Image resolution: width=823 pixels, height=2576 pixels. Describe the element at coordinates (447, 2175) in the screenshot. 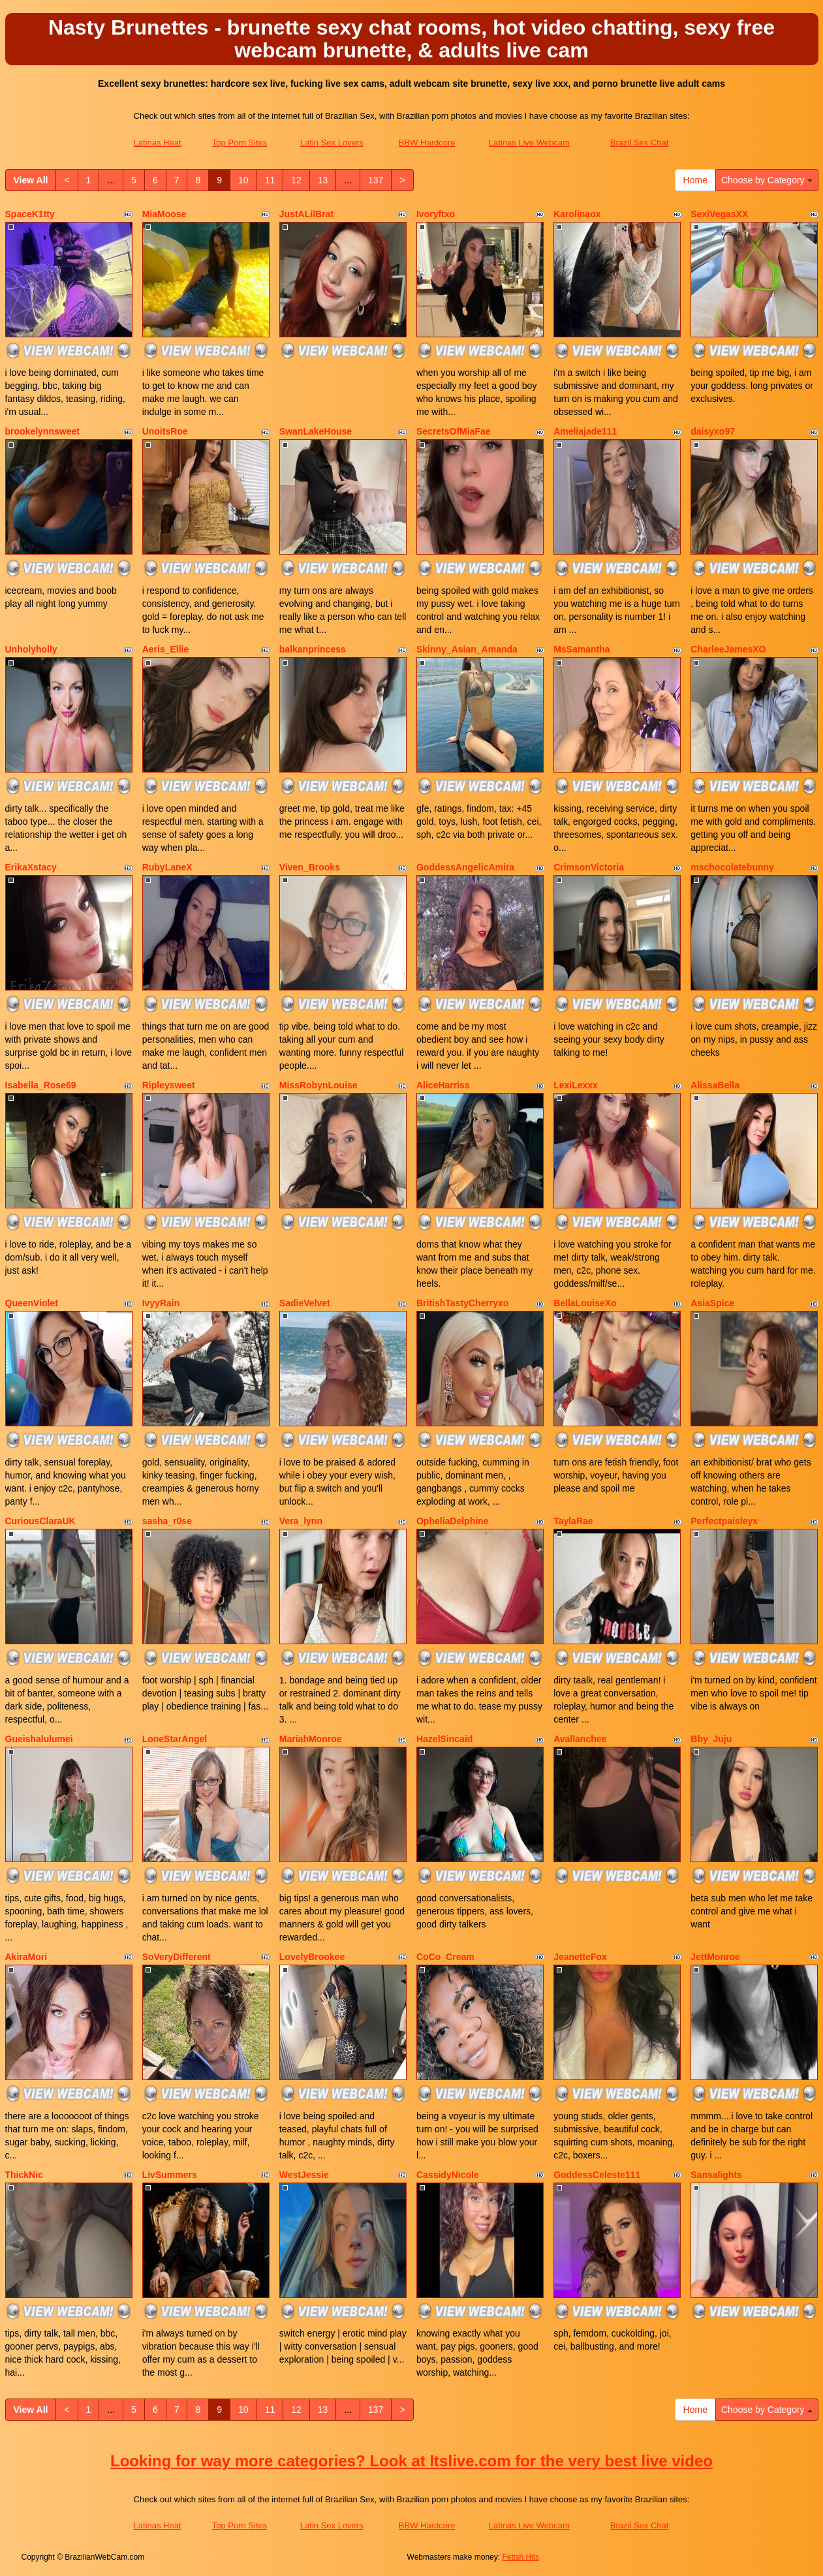

I see `CassidyNicole` at that location.